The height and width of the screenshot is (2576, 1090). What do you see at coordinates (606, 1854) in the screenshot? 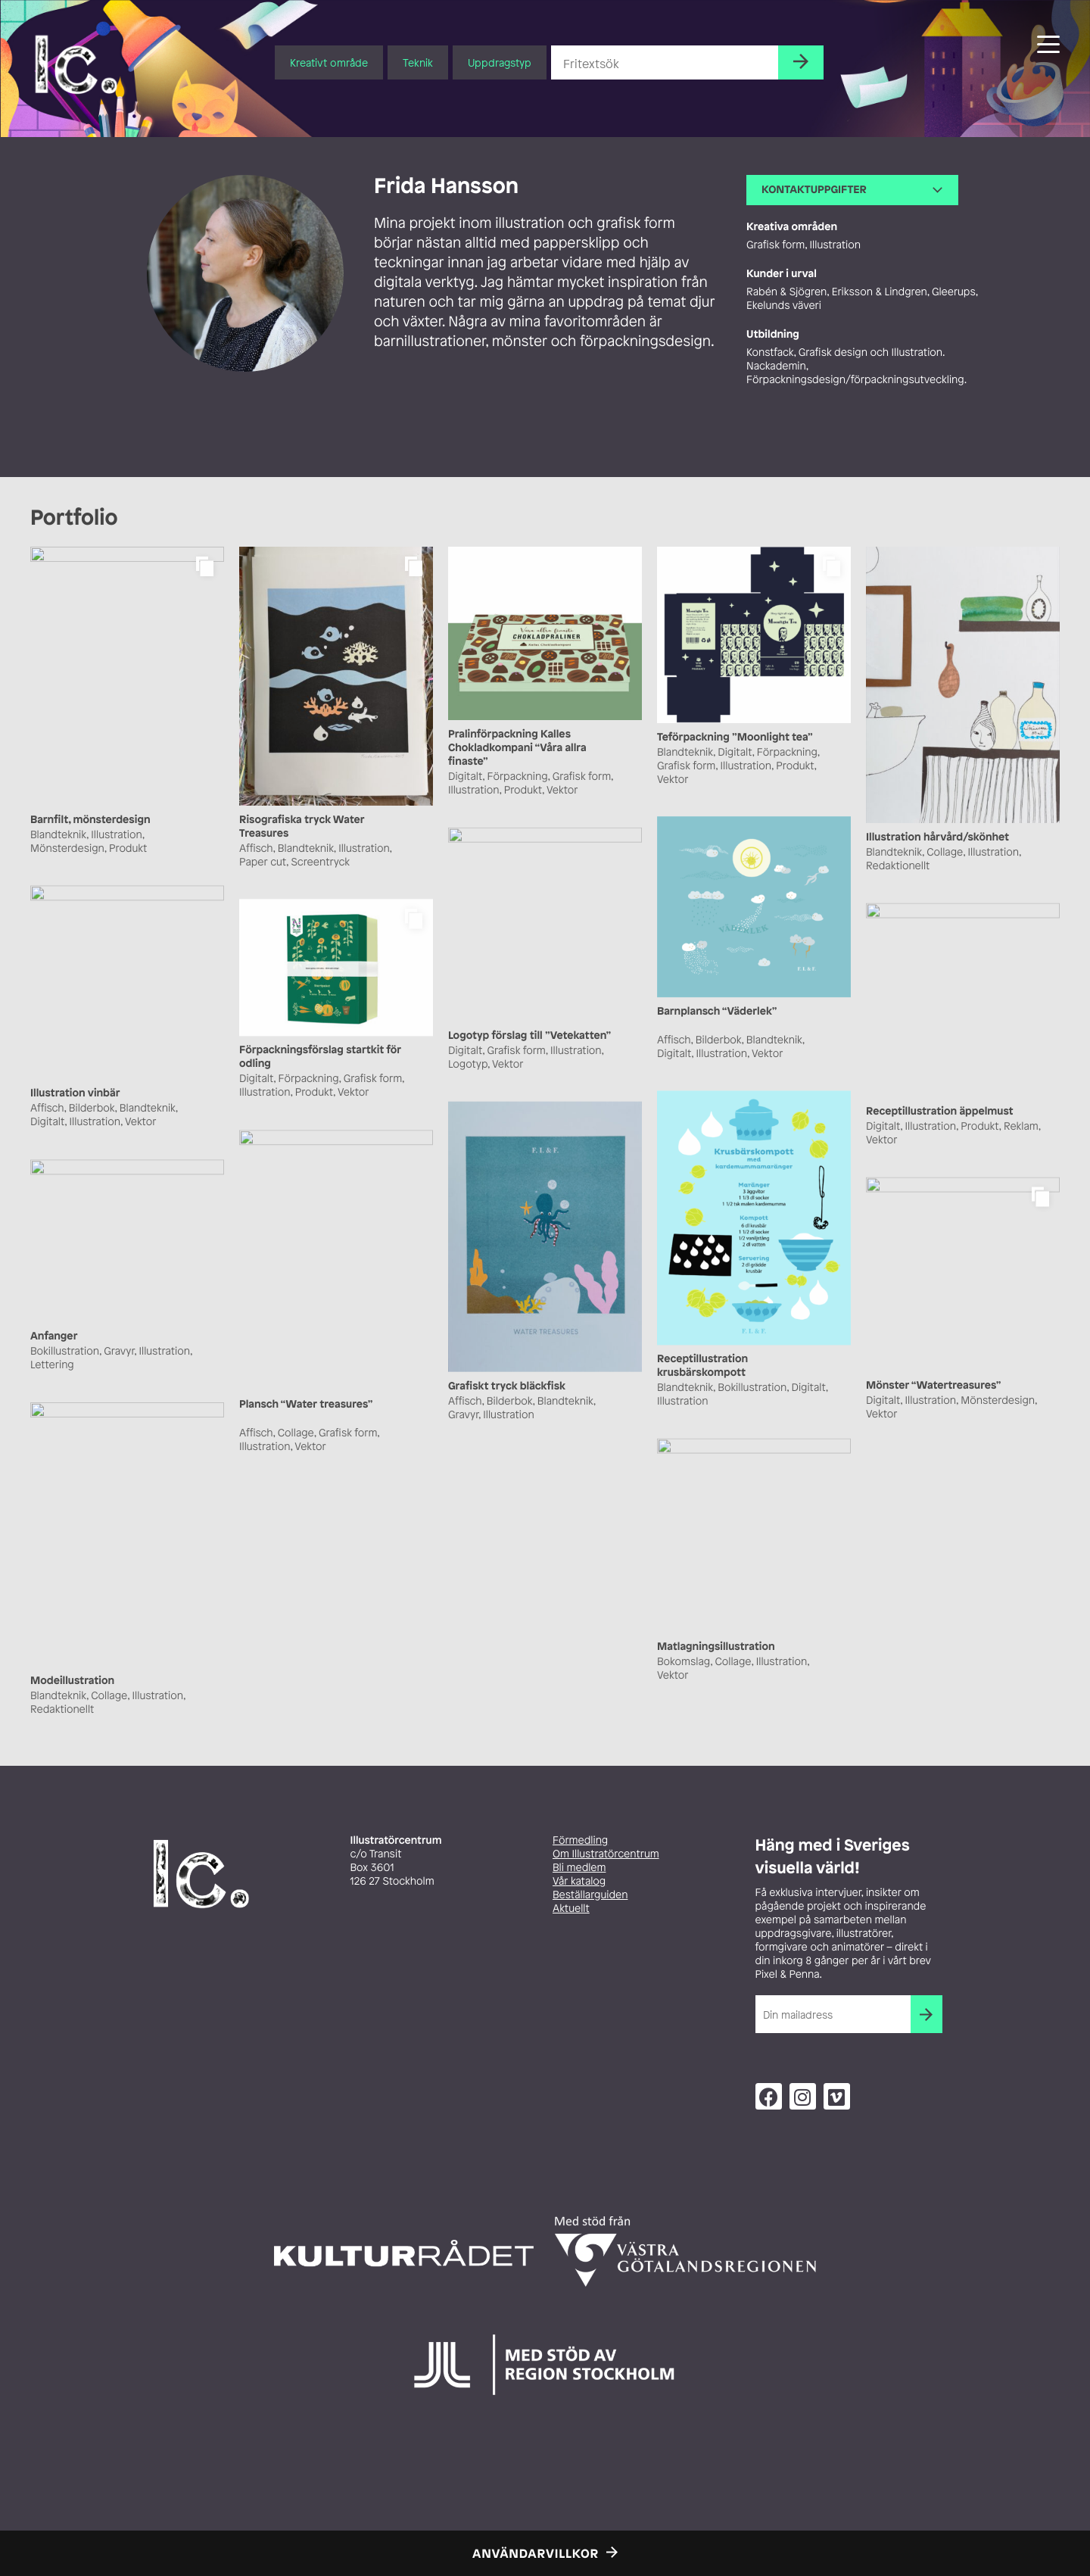
I see `Om Illustratörcentrum` at bounding box center [606, 1854].